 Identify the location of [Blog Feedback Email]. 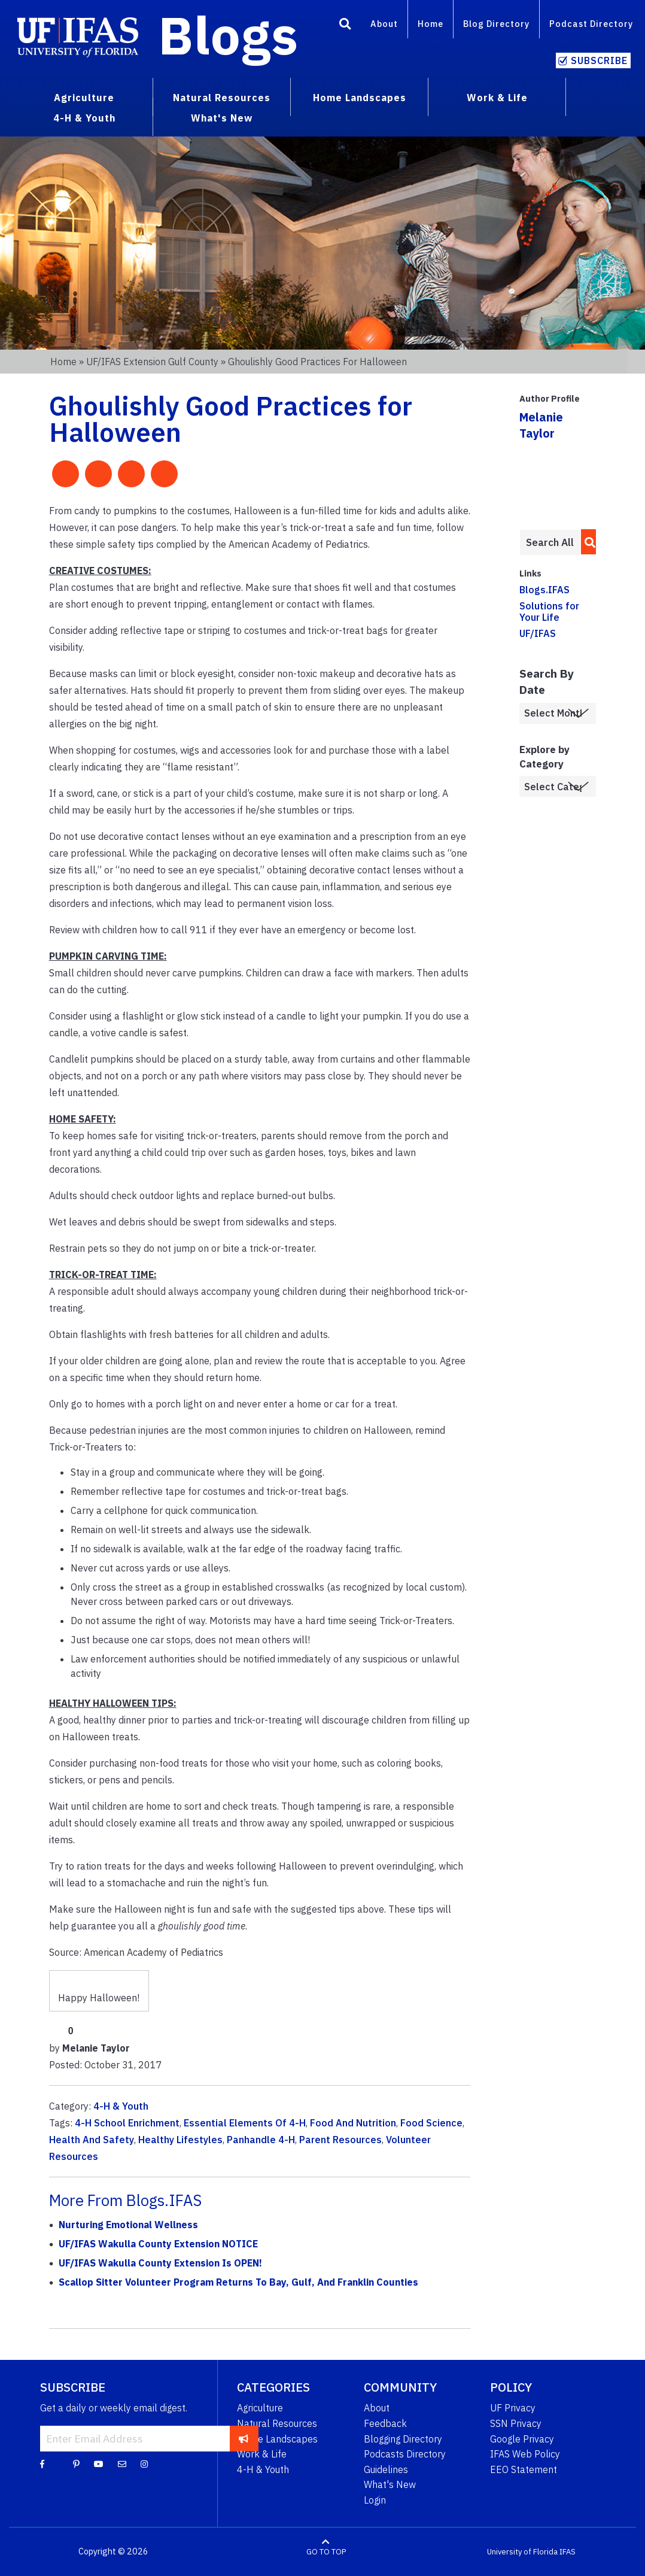
(122, 2463).